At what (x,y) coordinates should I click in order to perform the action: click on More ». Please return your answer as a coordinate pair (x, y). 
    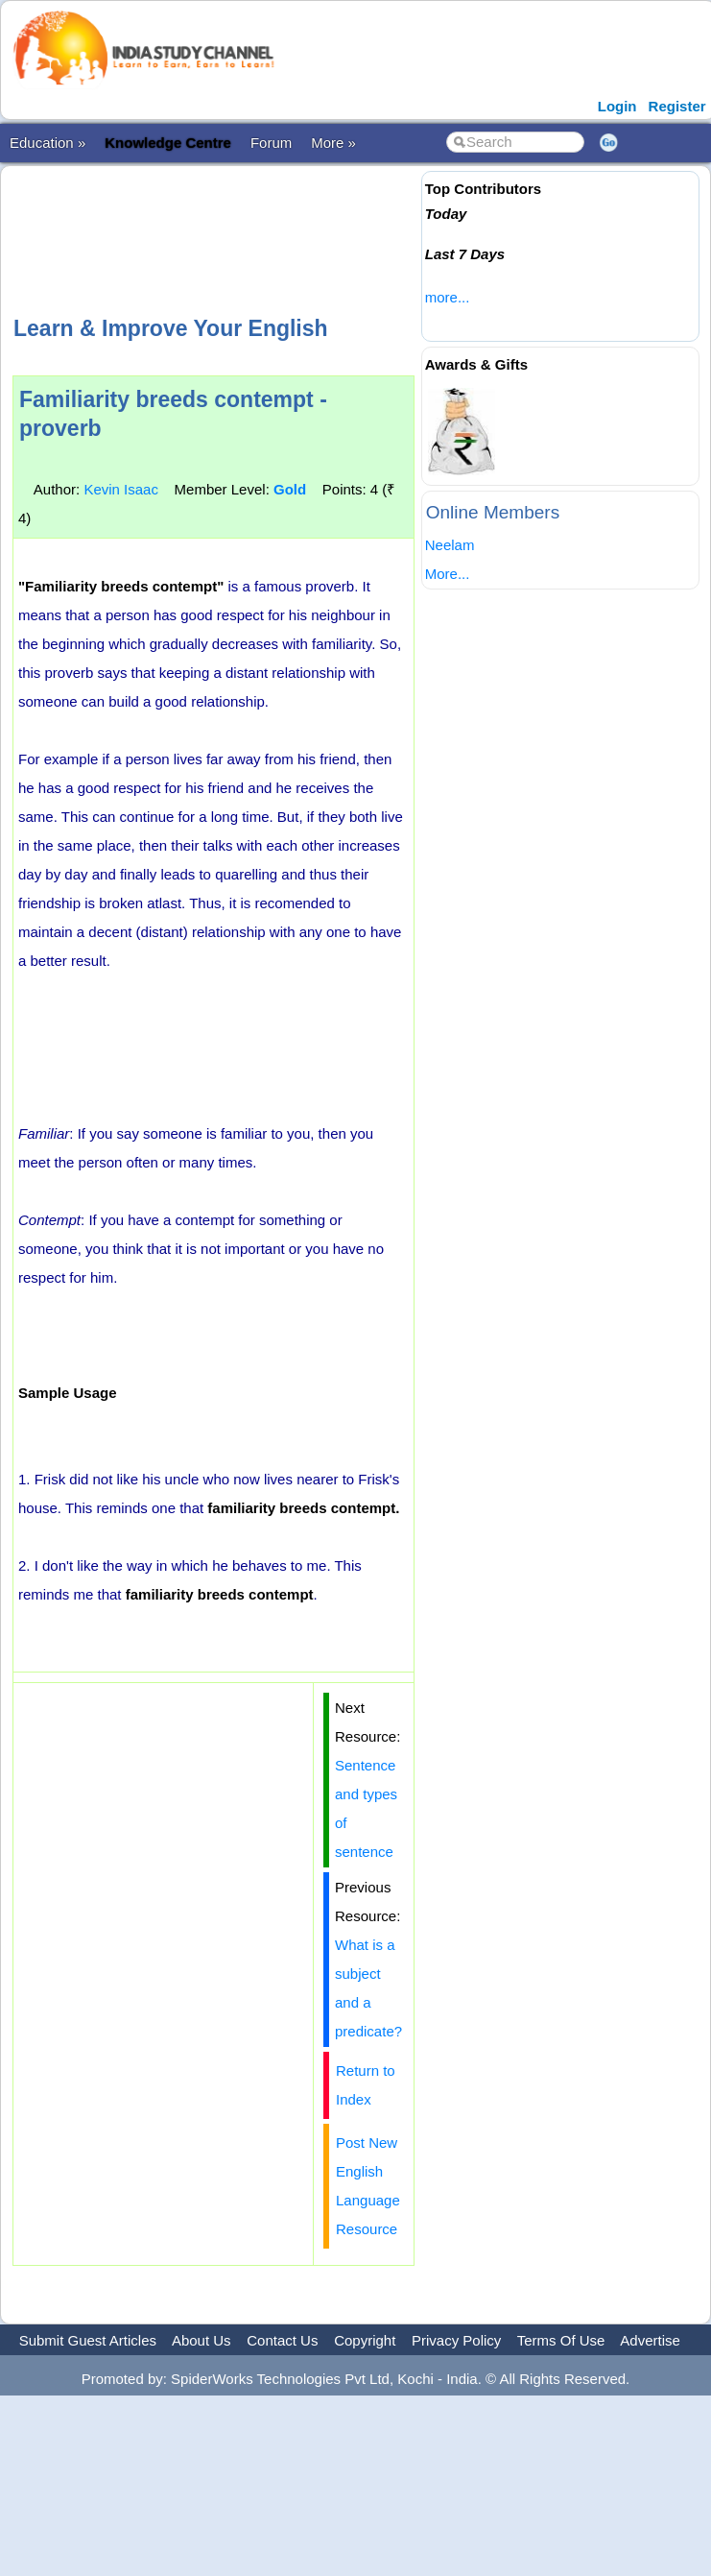
    Looking at the image, I should click on (333, 142).